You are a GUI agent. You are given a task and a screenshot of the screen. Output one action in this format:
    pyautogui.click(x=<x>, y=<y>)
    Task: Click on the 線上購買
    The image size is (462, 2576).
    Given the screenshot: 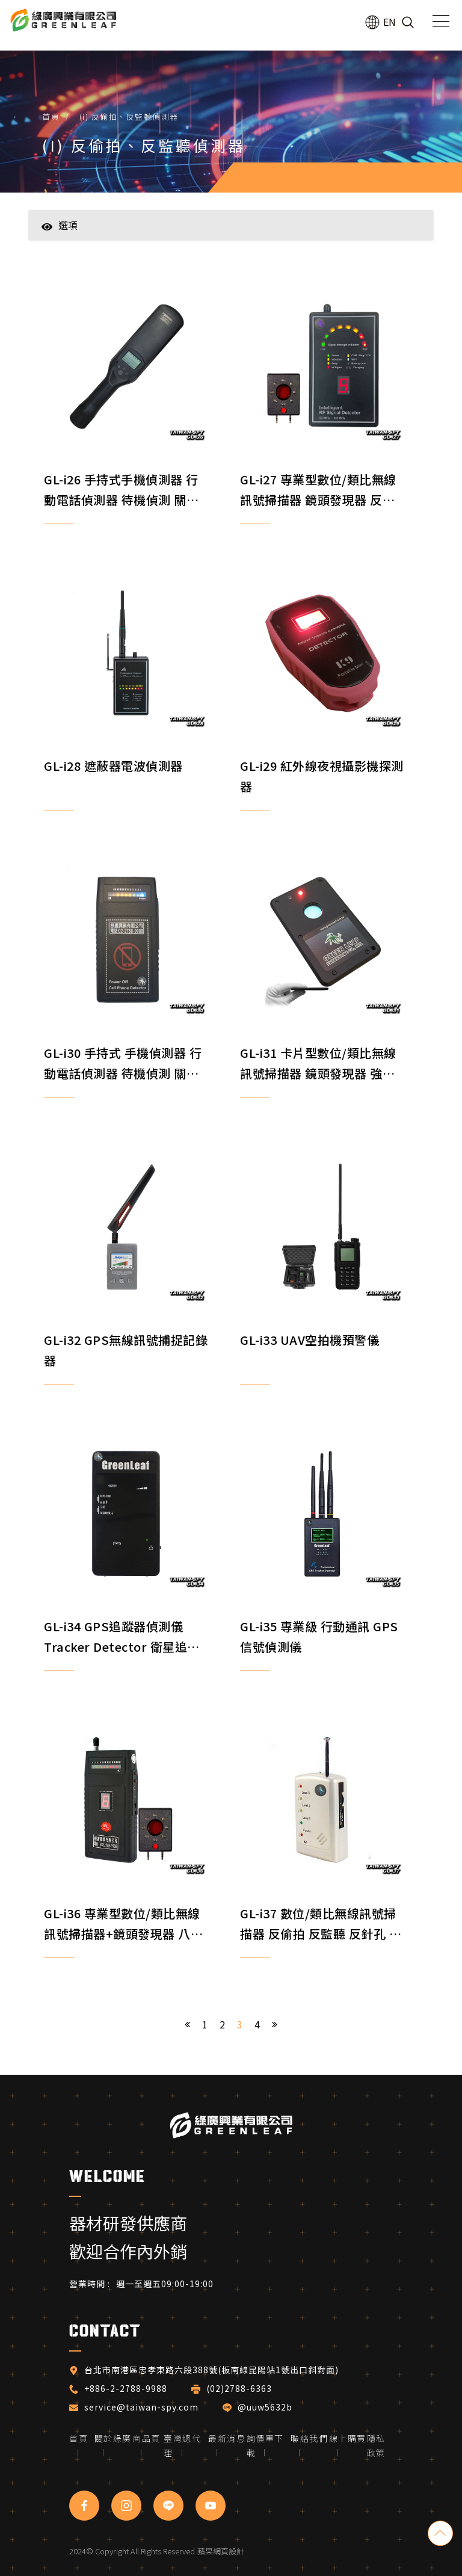 What is the action you would take?
    pyautogui.click(x=347, y=2438)
    